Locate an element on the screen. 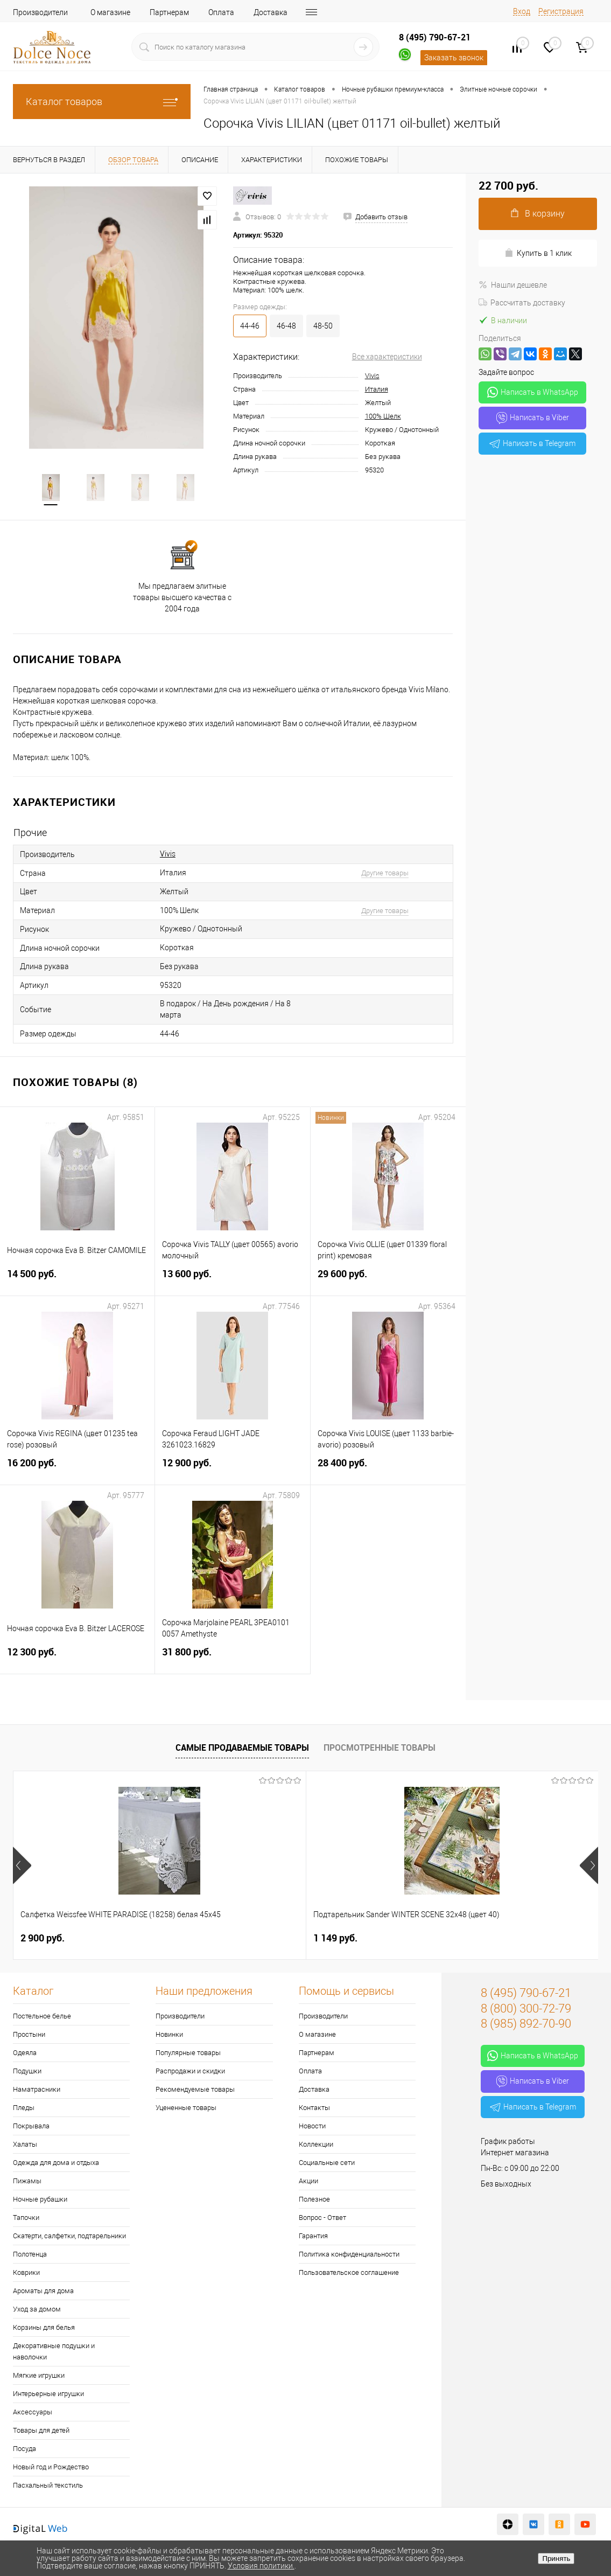 The width and height of the screenshot is (611, 2576). Вопрос - Ответ is located at coordinates (322, 2219).